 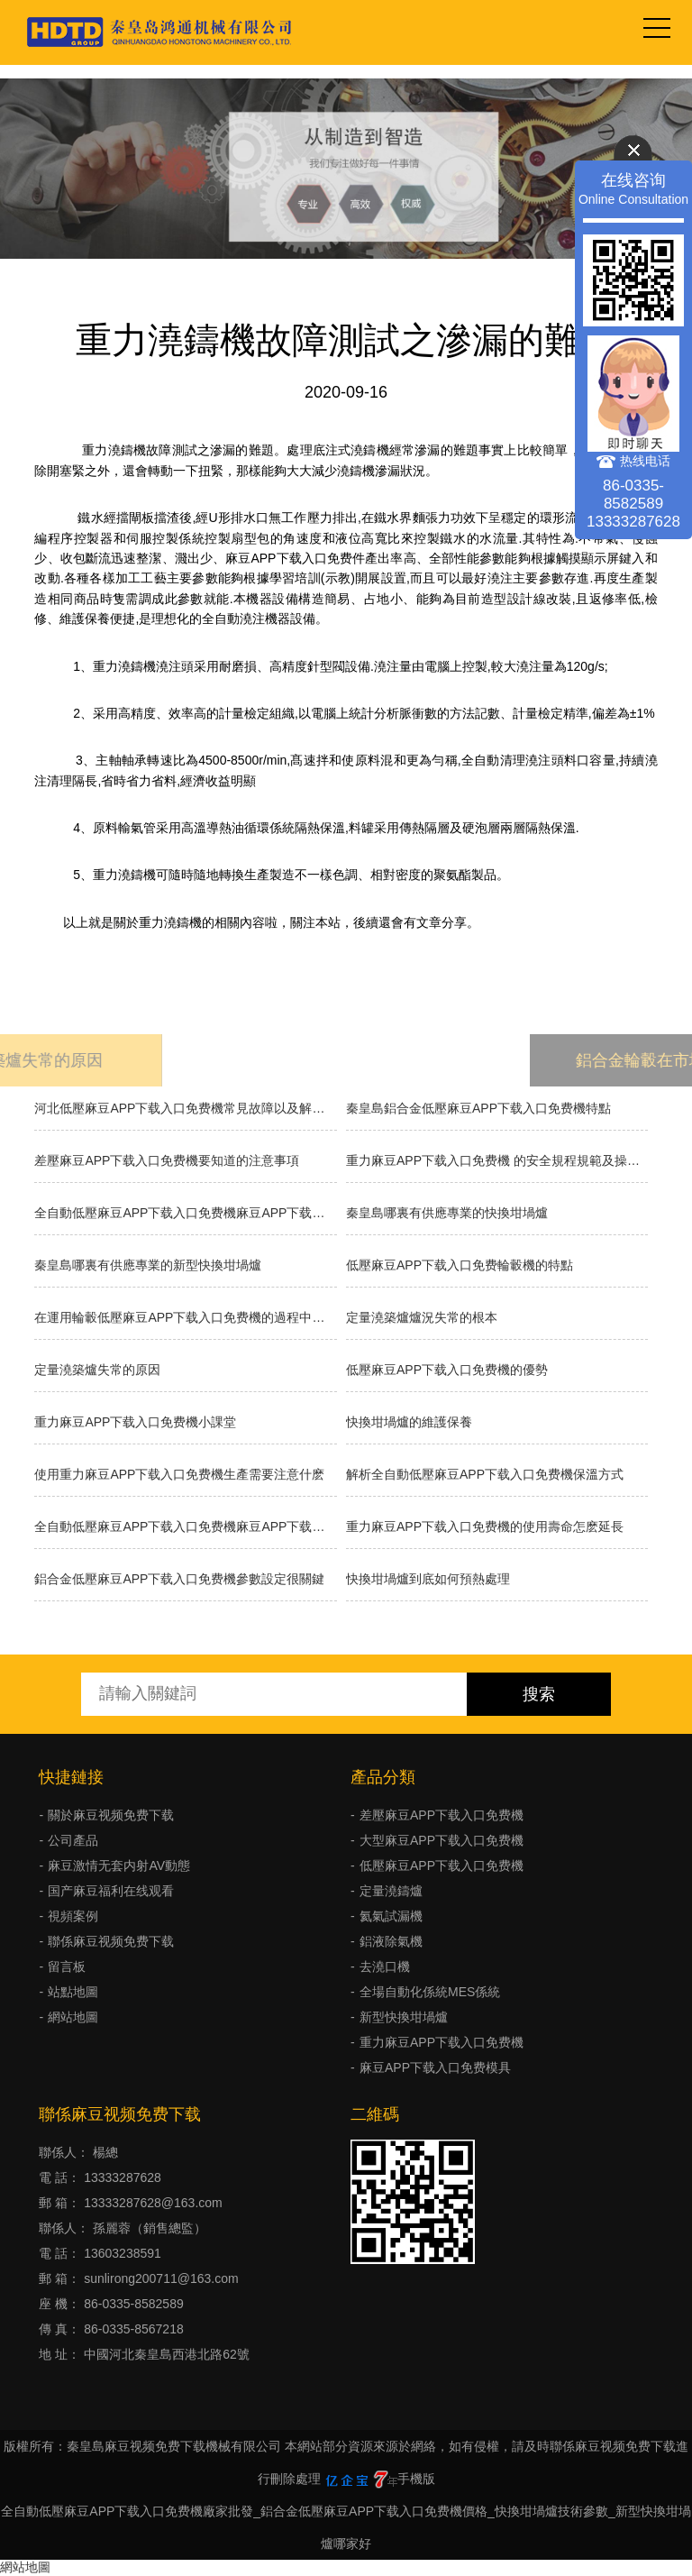 What do you see at coordinates (385, 1966) in the screenshot?
I see `去澆口機` at bounding box center [385, 1966].